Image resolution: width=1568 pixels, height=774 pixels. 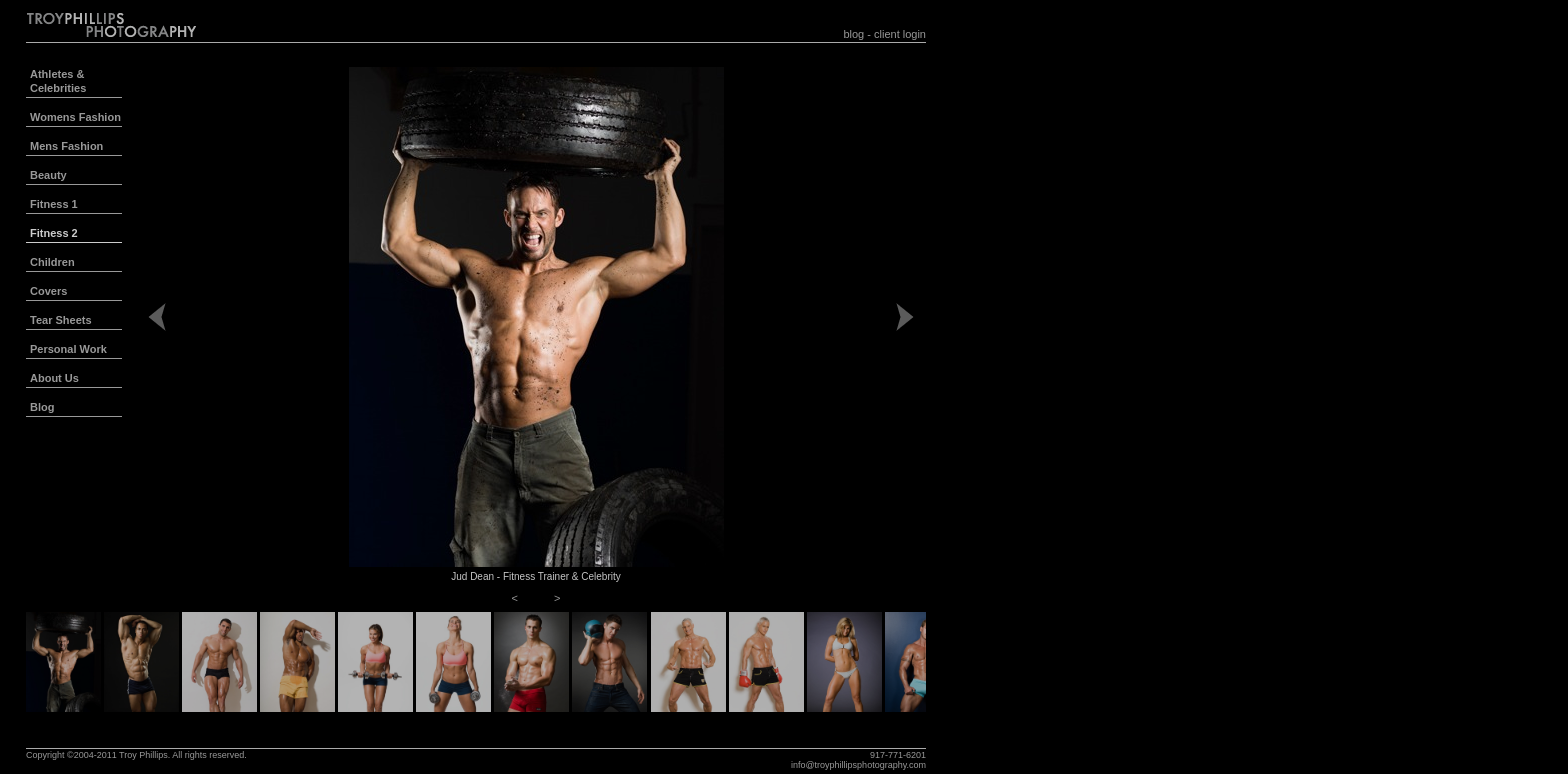 I want to click on Personal Work, so click(x=68, y=349).